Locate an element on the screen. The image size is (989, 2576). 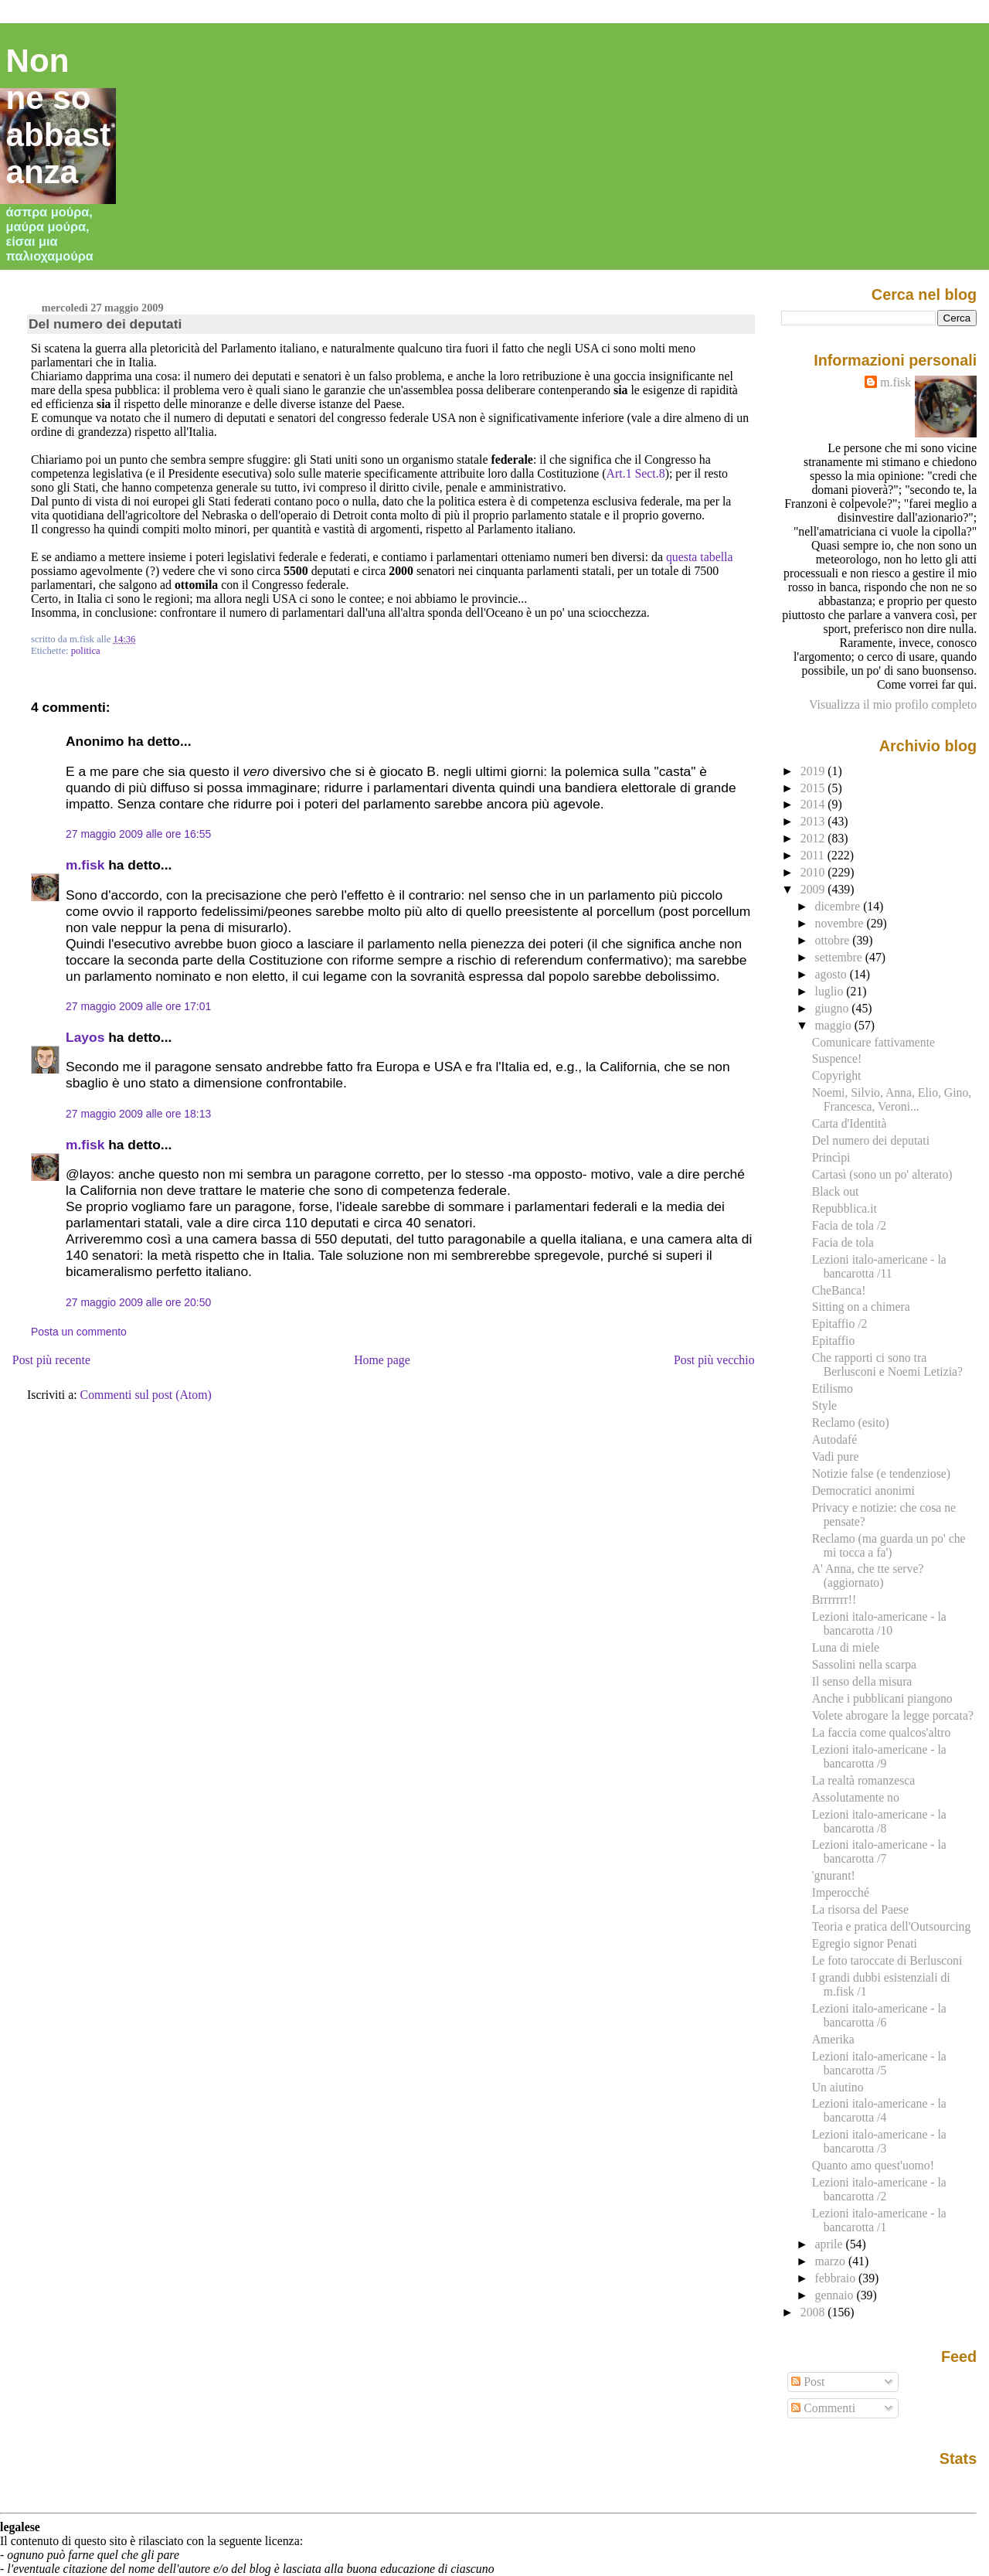
febbraio is located at coordinates (836, 2278).